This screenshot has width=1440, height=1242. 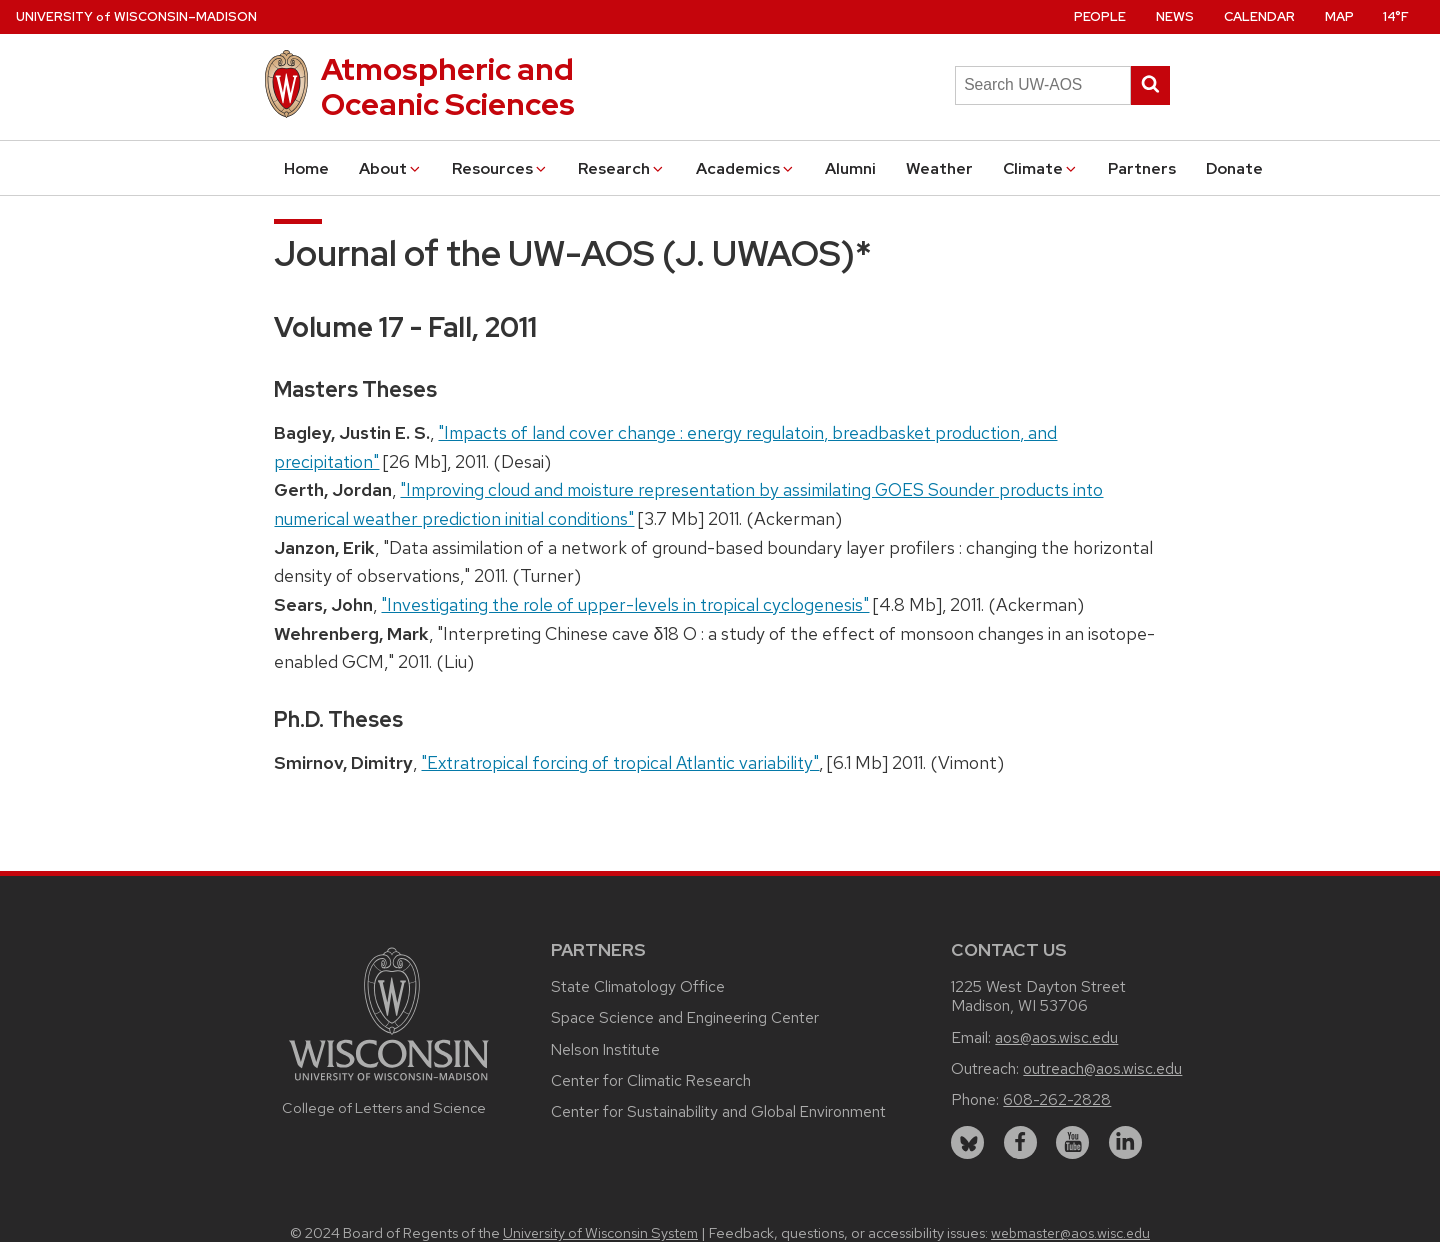 I want to click on About [button], so click(x=391, y=168).